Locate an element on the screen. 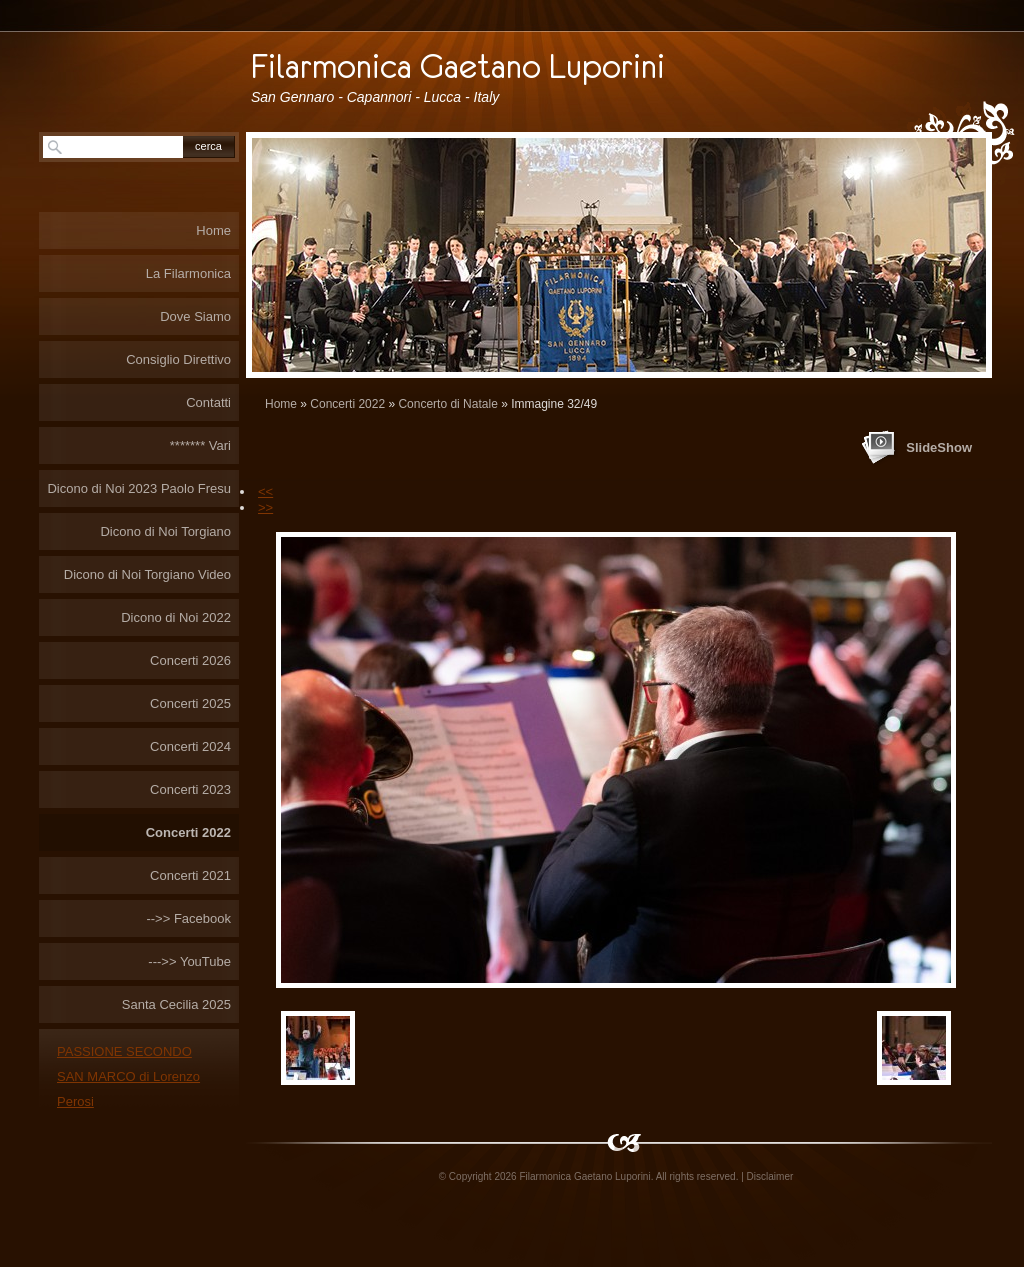 The height and width of the screenshot is (1267, 1024). Contatti is located at coordinates (208, 402).